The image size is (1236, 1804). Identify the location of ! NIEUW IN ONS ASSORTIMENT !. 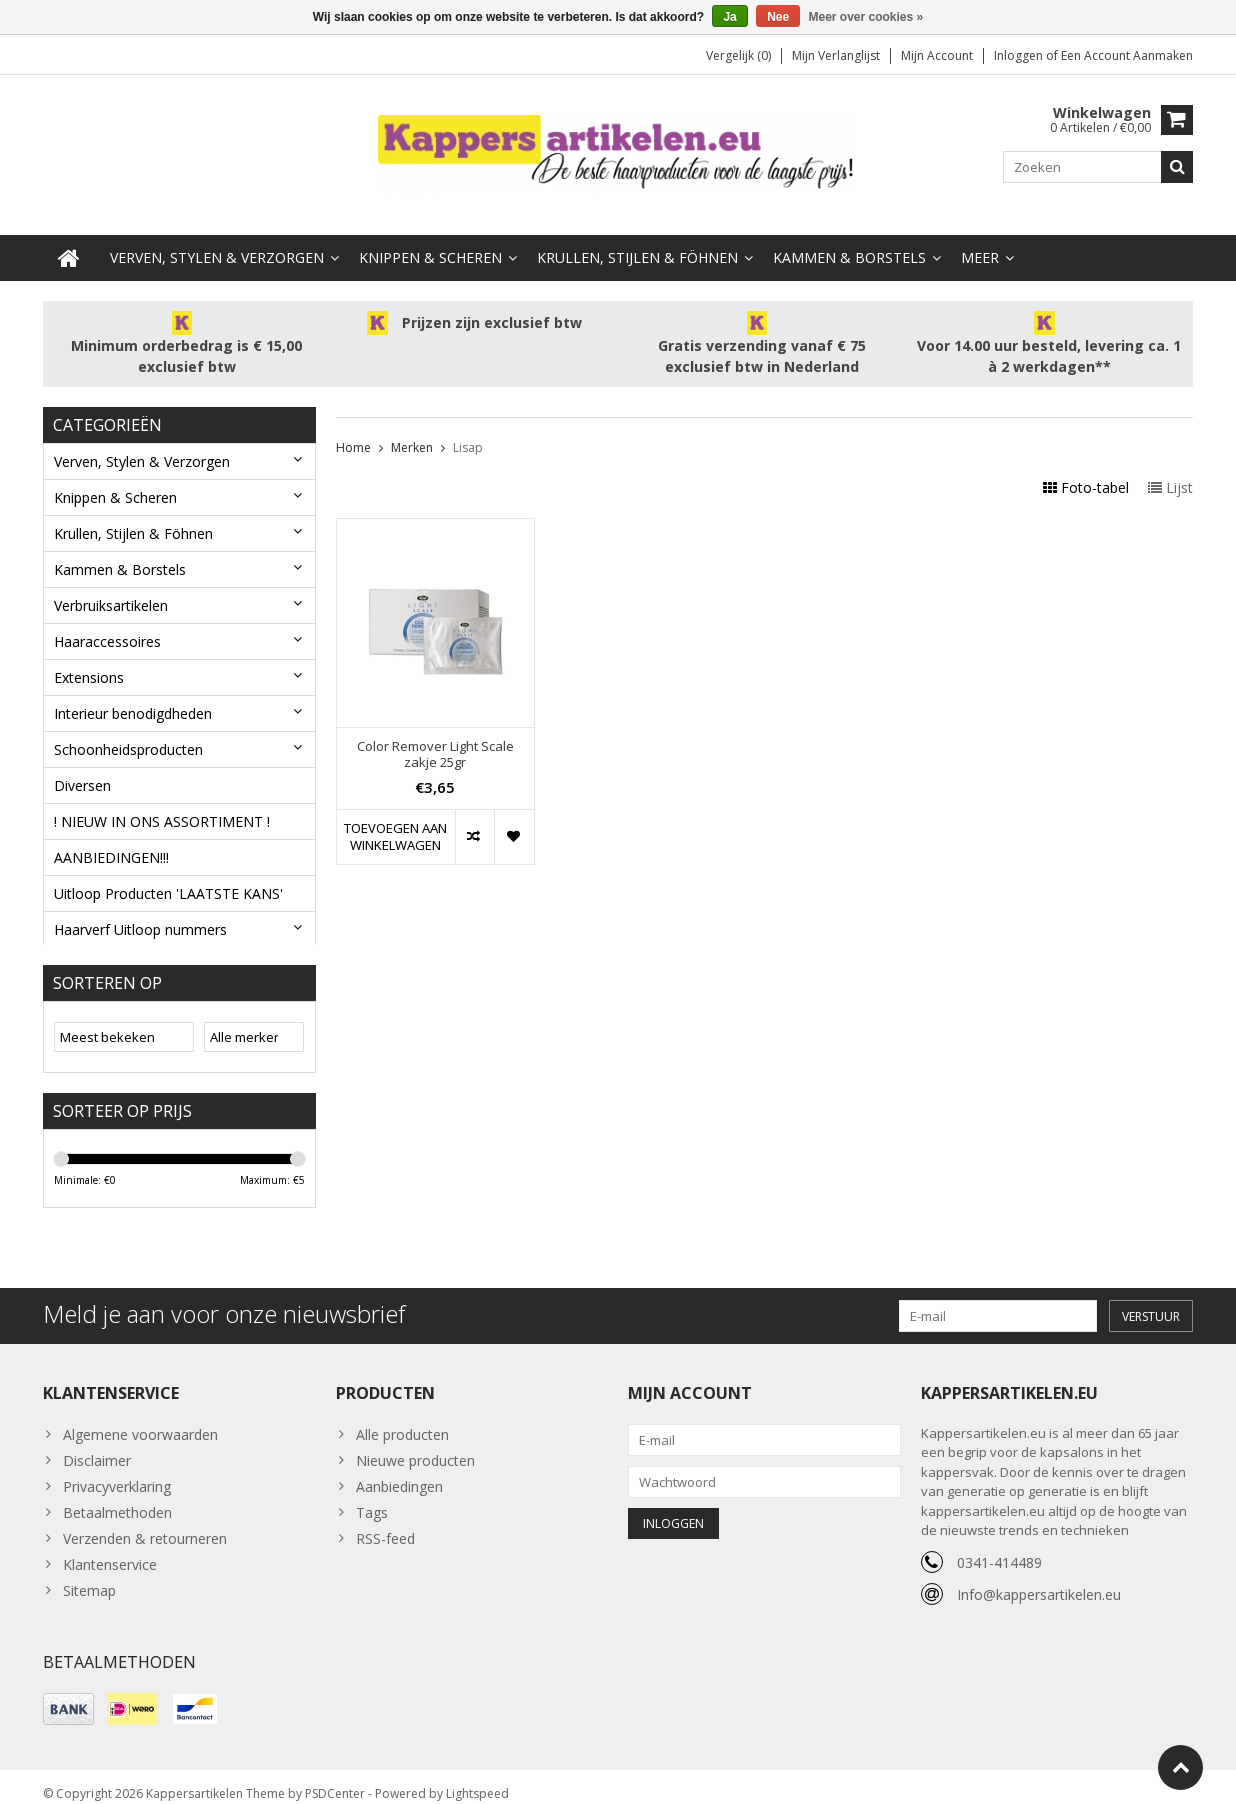
(162, 801).